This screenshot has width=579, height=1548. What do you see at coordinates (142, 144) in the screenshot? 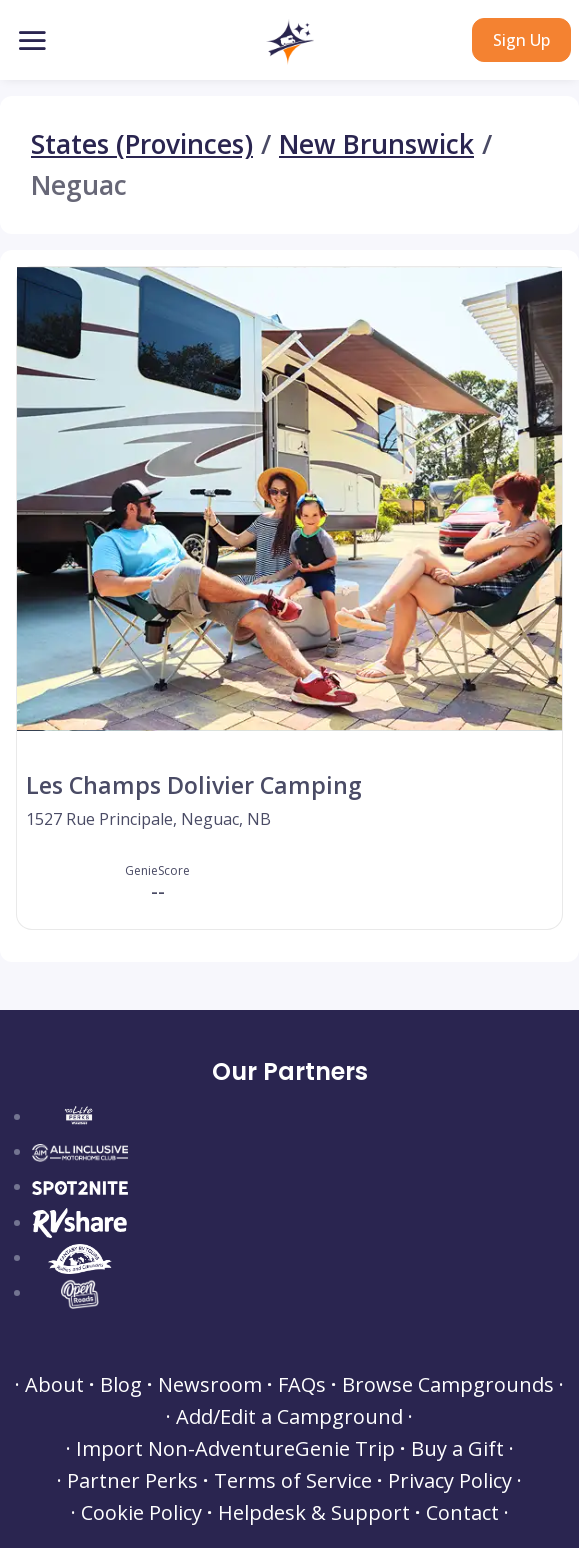
I see `States (Provinces)` at bounding box center [142, 144].